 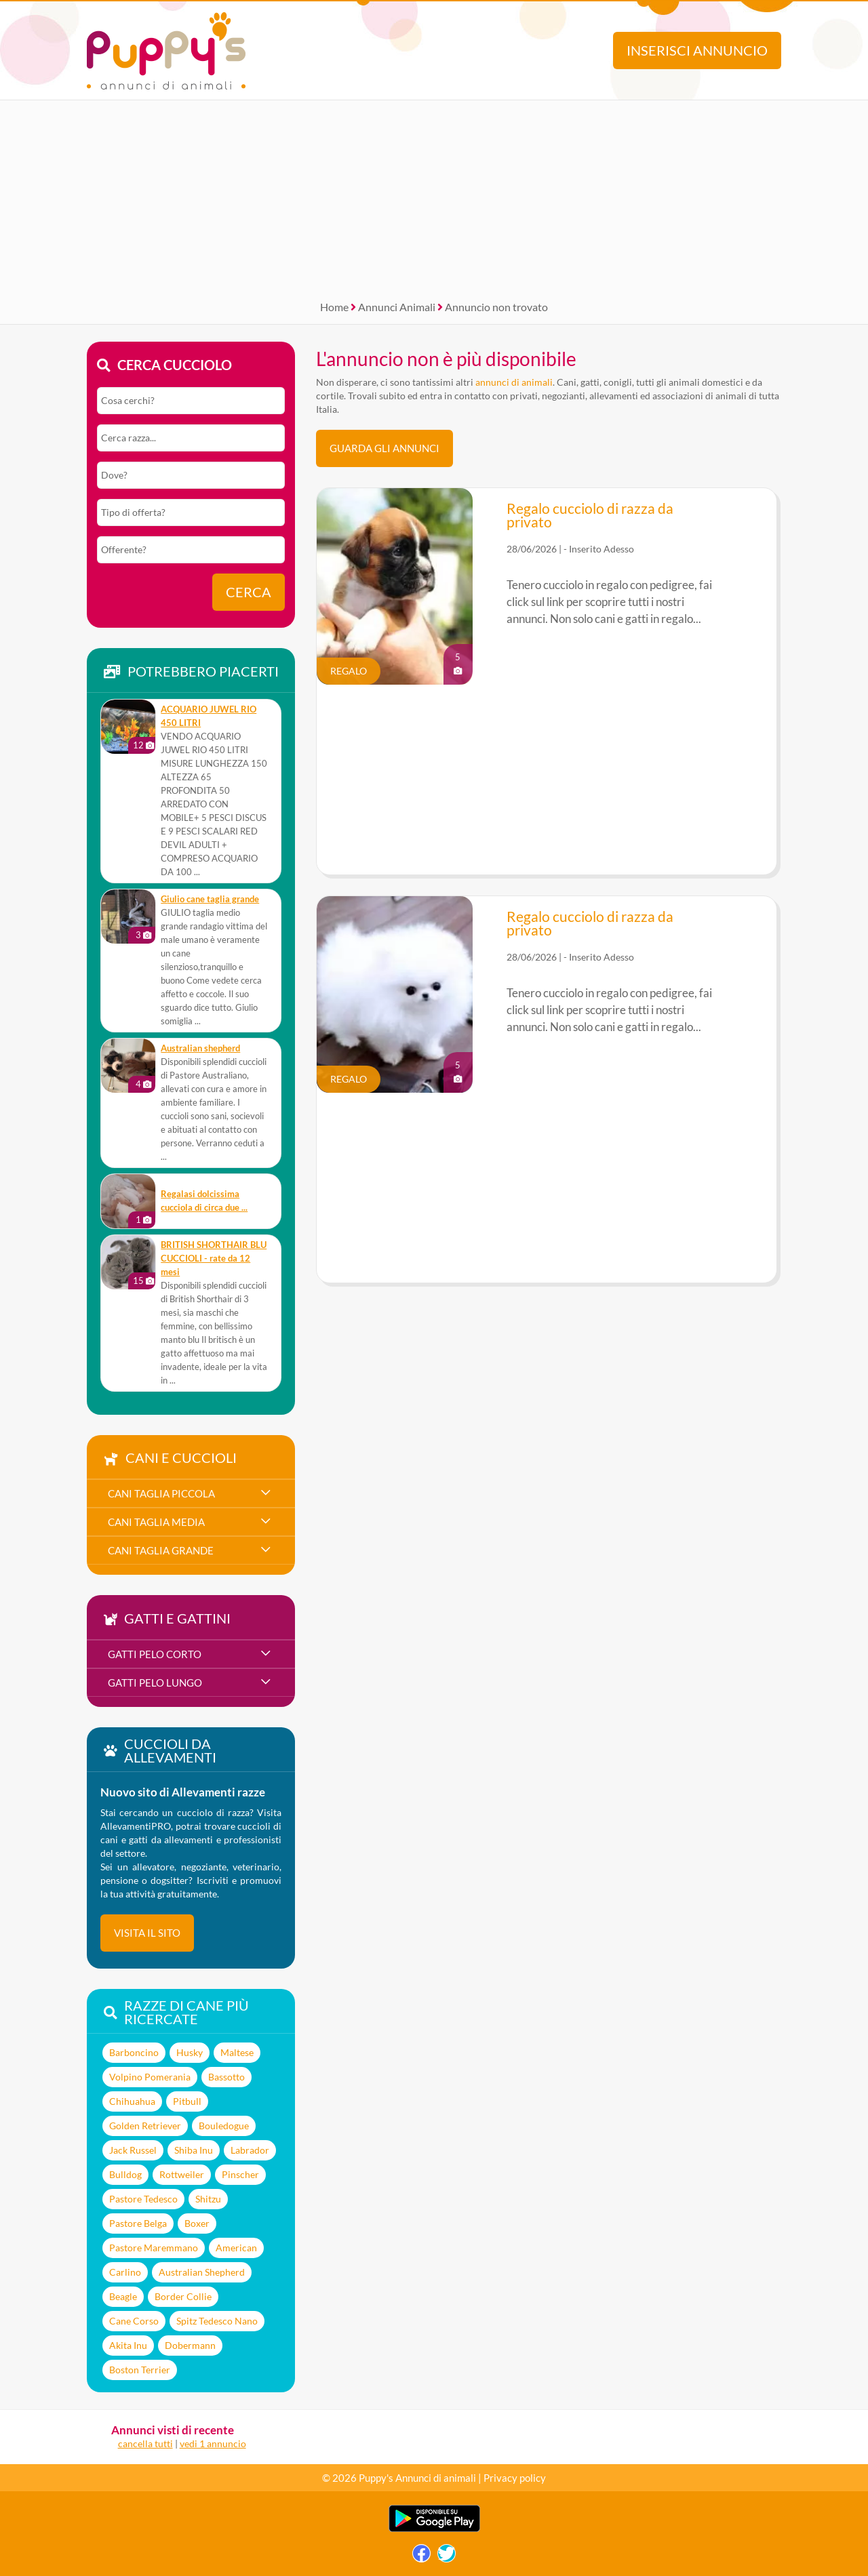 What do you see at coordinates (237, 2052) in the screenshot?
I see `Maltese` at bounding box center [237, 2052].